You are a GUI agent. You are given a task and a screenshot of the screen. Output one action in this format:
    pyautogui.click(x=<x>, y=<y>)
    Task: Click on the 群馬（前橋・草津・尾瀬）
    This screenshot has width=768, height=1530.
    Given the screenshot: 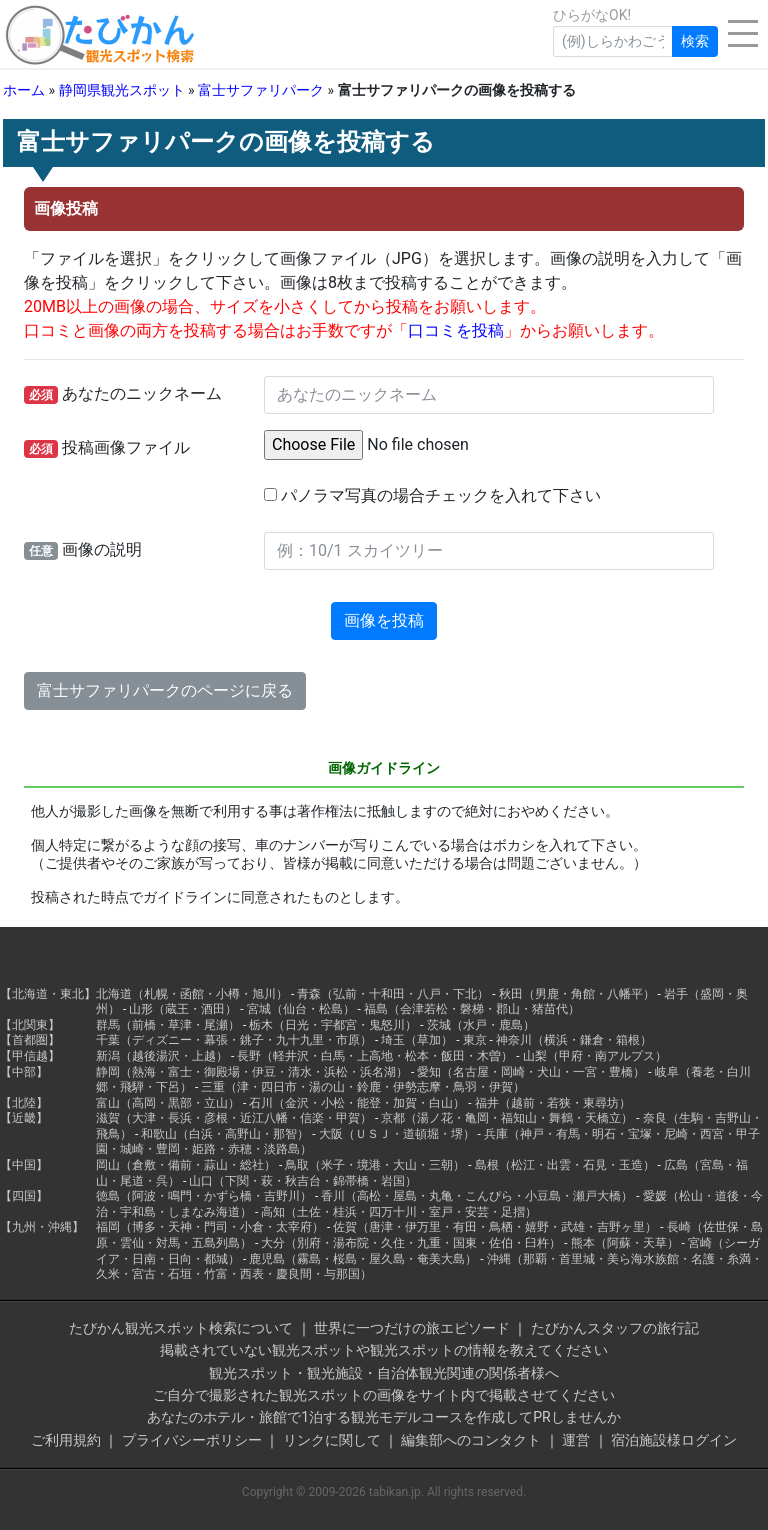 What is the action you would take?
    pyautogui.click(x=168, y=1025)
    